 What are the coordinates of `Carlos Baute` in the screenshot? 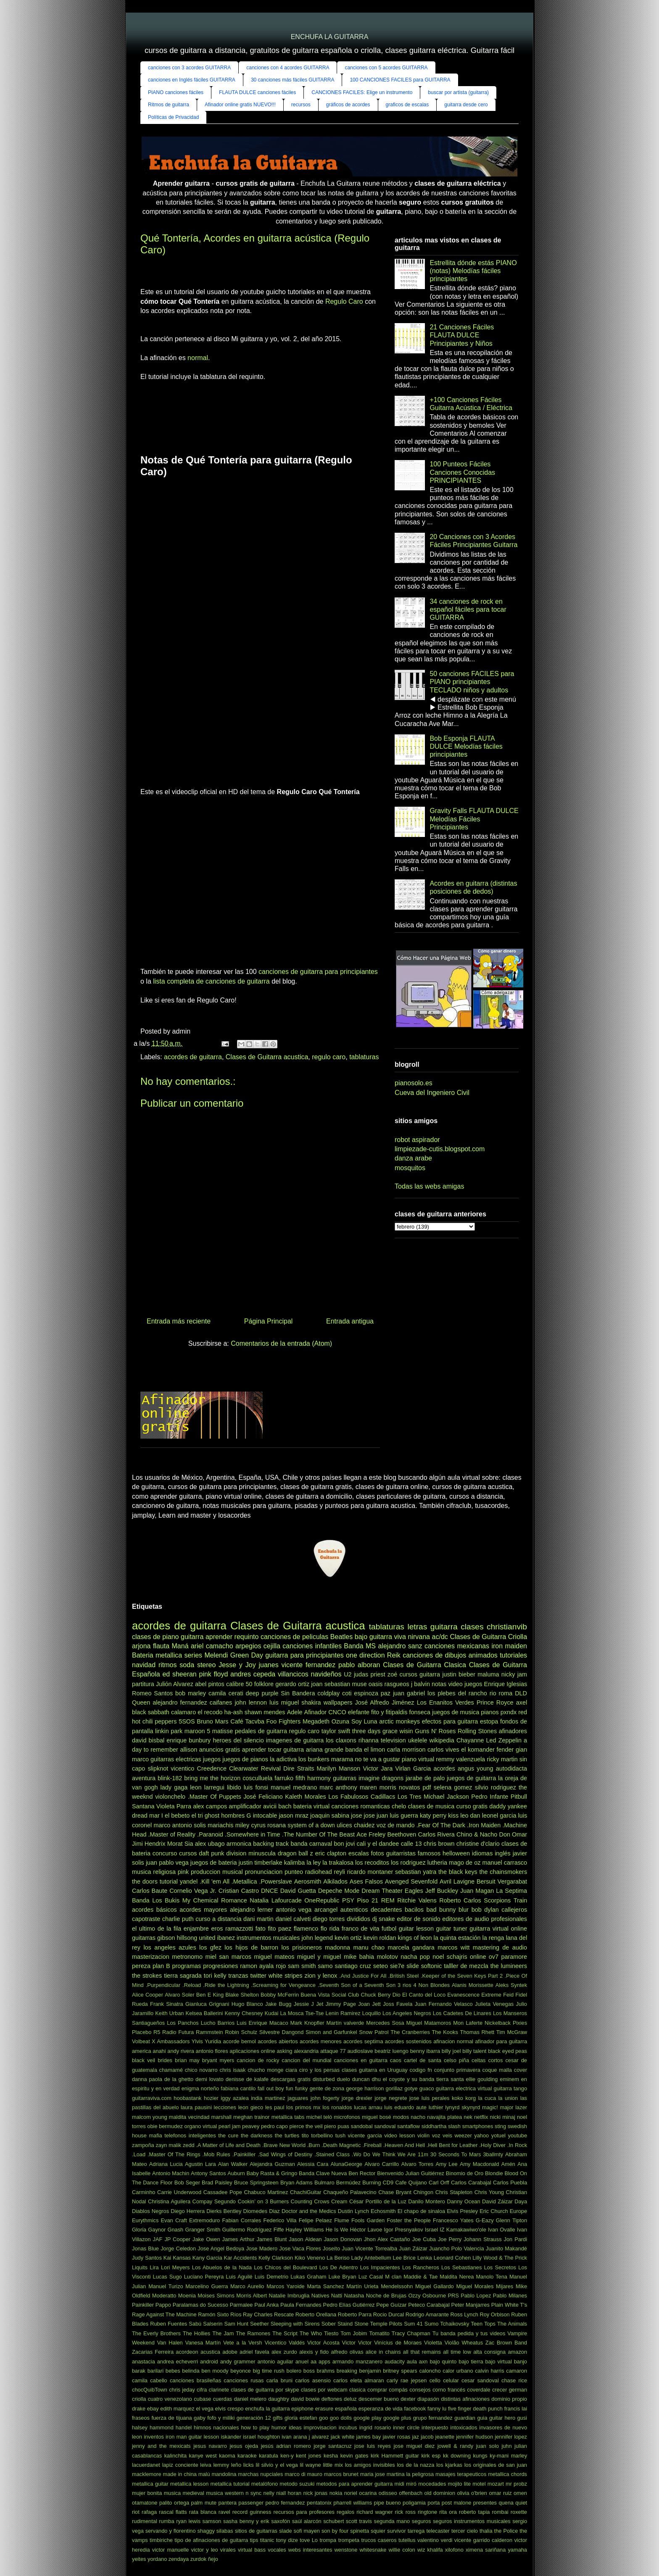 It's located at (149, 1890).